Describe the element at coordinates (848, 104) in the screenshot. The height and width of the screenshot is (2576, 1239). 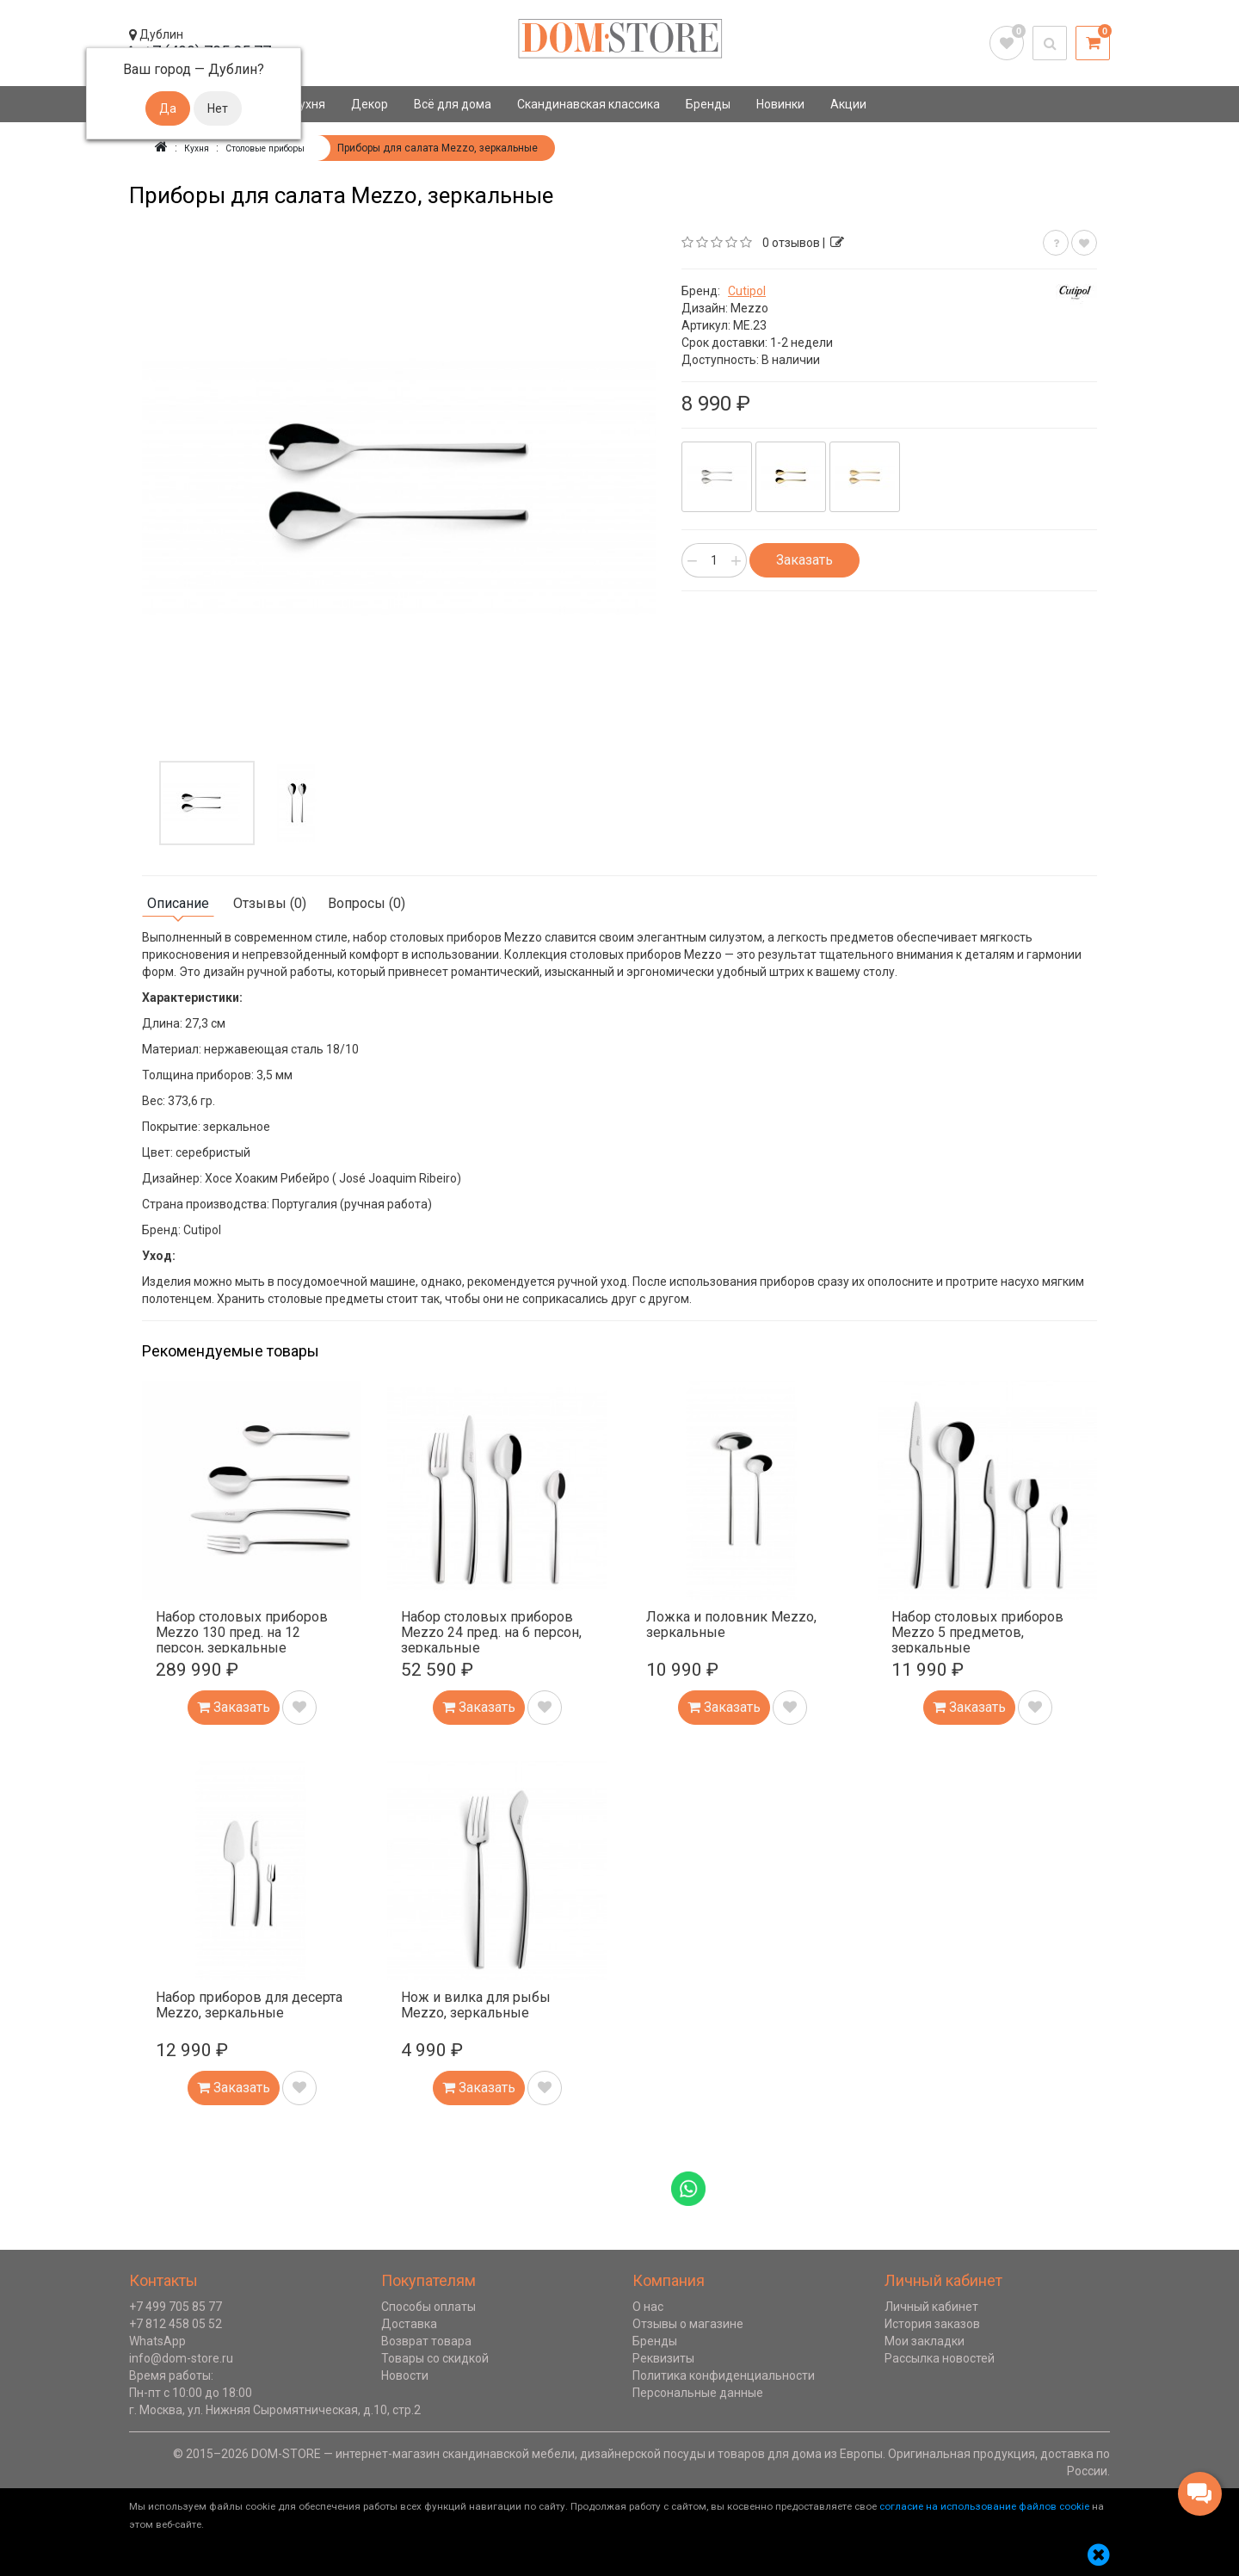
I see `Акции` at that location.